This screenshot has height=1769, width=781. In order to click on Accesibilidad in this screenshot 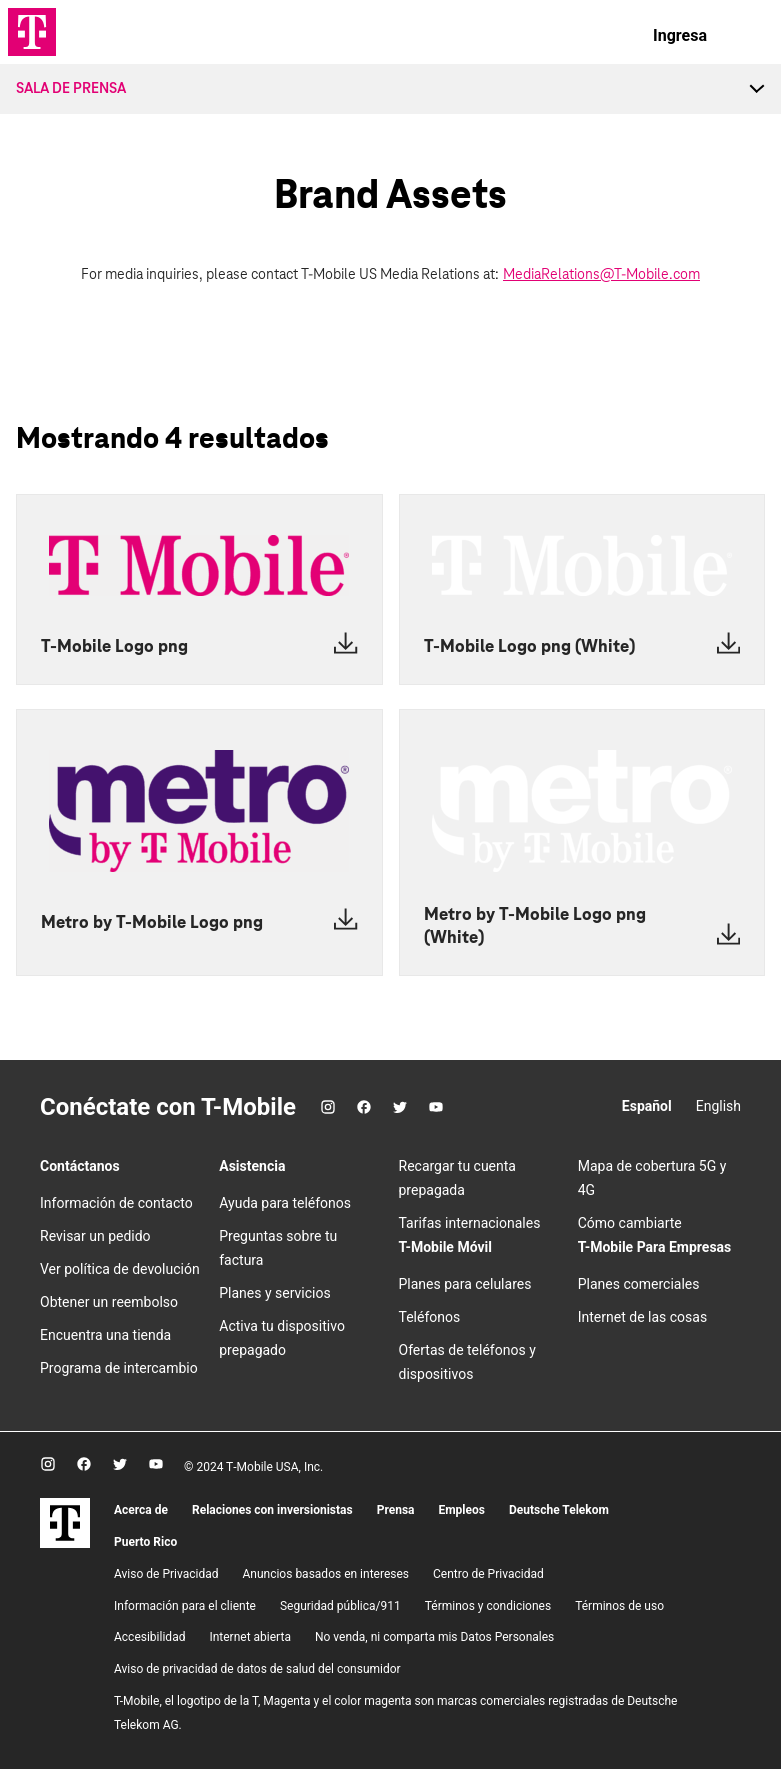, I will do `click(149, 1637)`.